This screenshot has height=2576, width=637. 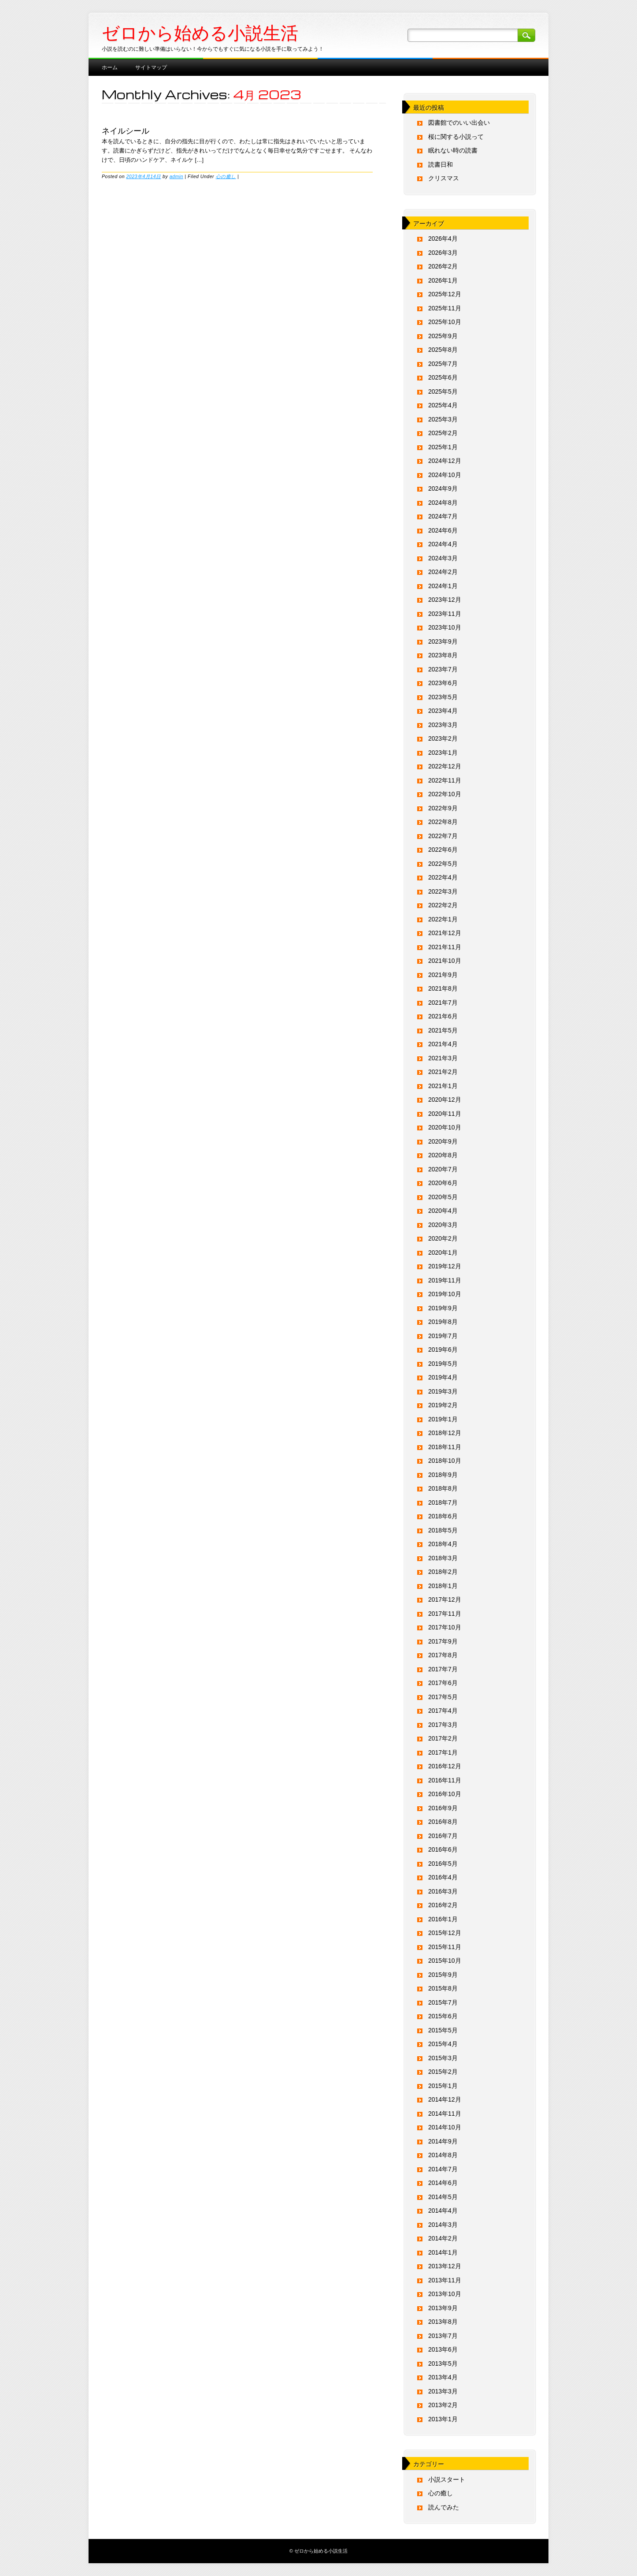 I want to click on 2022年5月, so click(x=443, y=863).